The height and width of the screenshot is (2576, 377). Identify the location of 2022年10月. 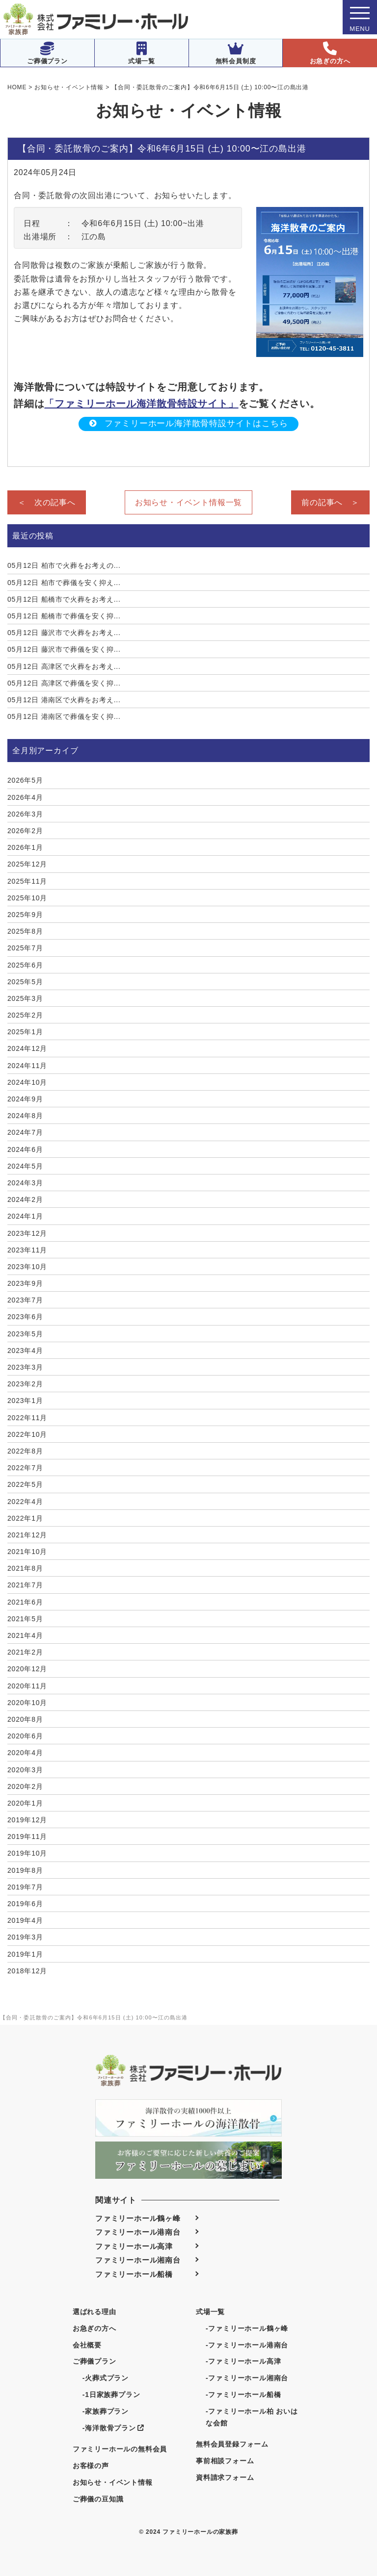
(27, 1434).